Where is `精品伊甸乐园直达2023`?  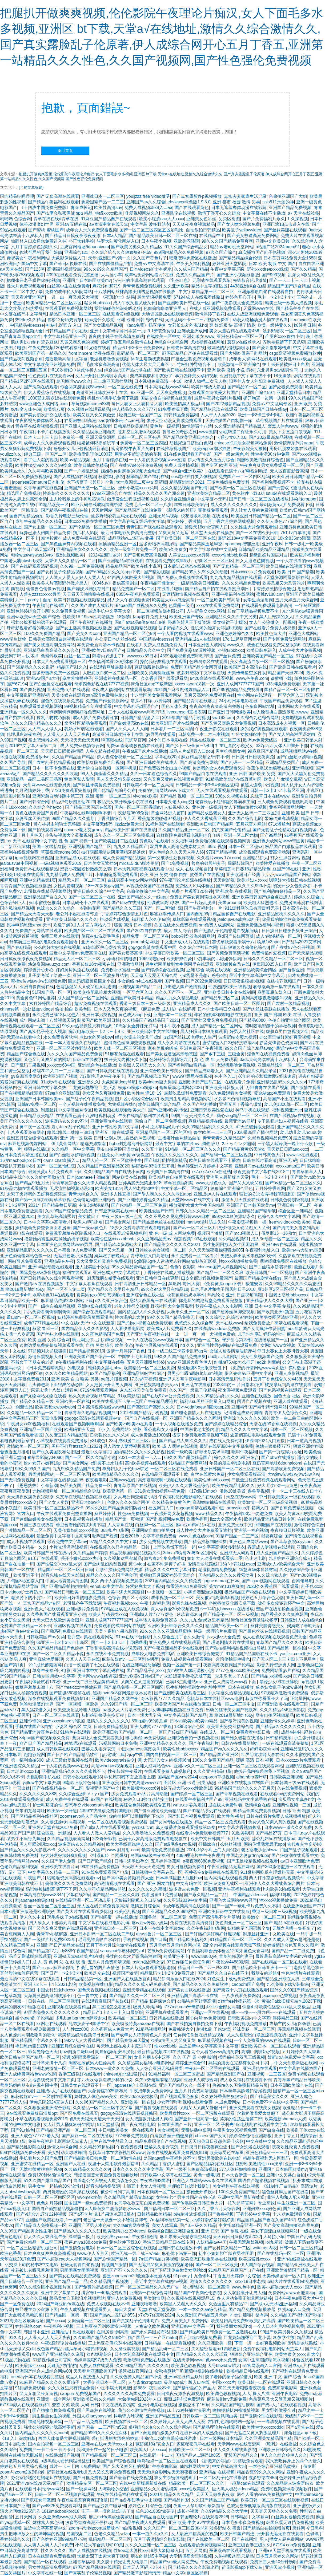 精品伊甸乐园直达2023 is located at coordinates (73, 801).